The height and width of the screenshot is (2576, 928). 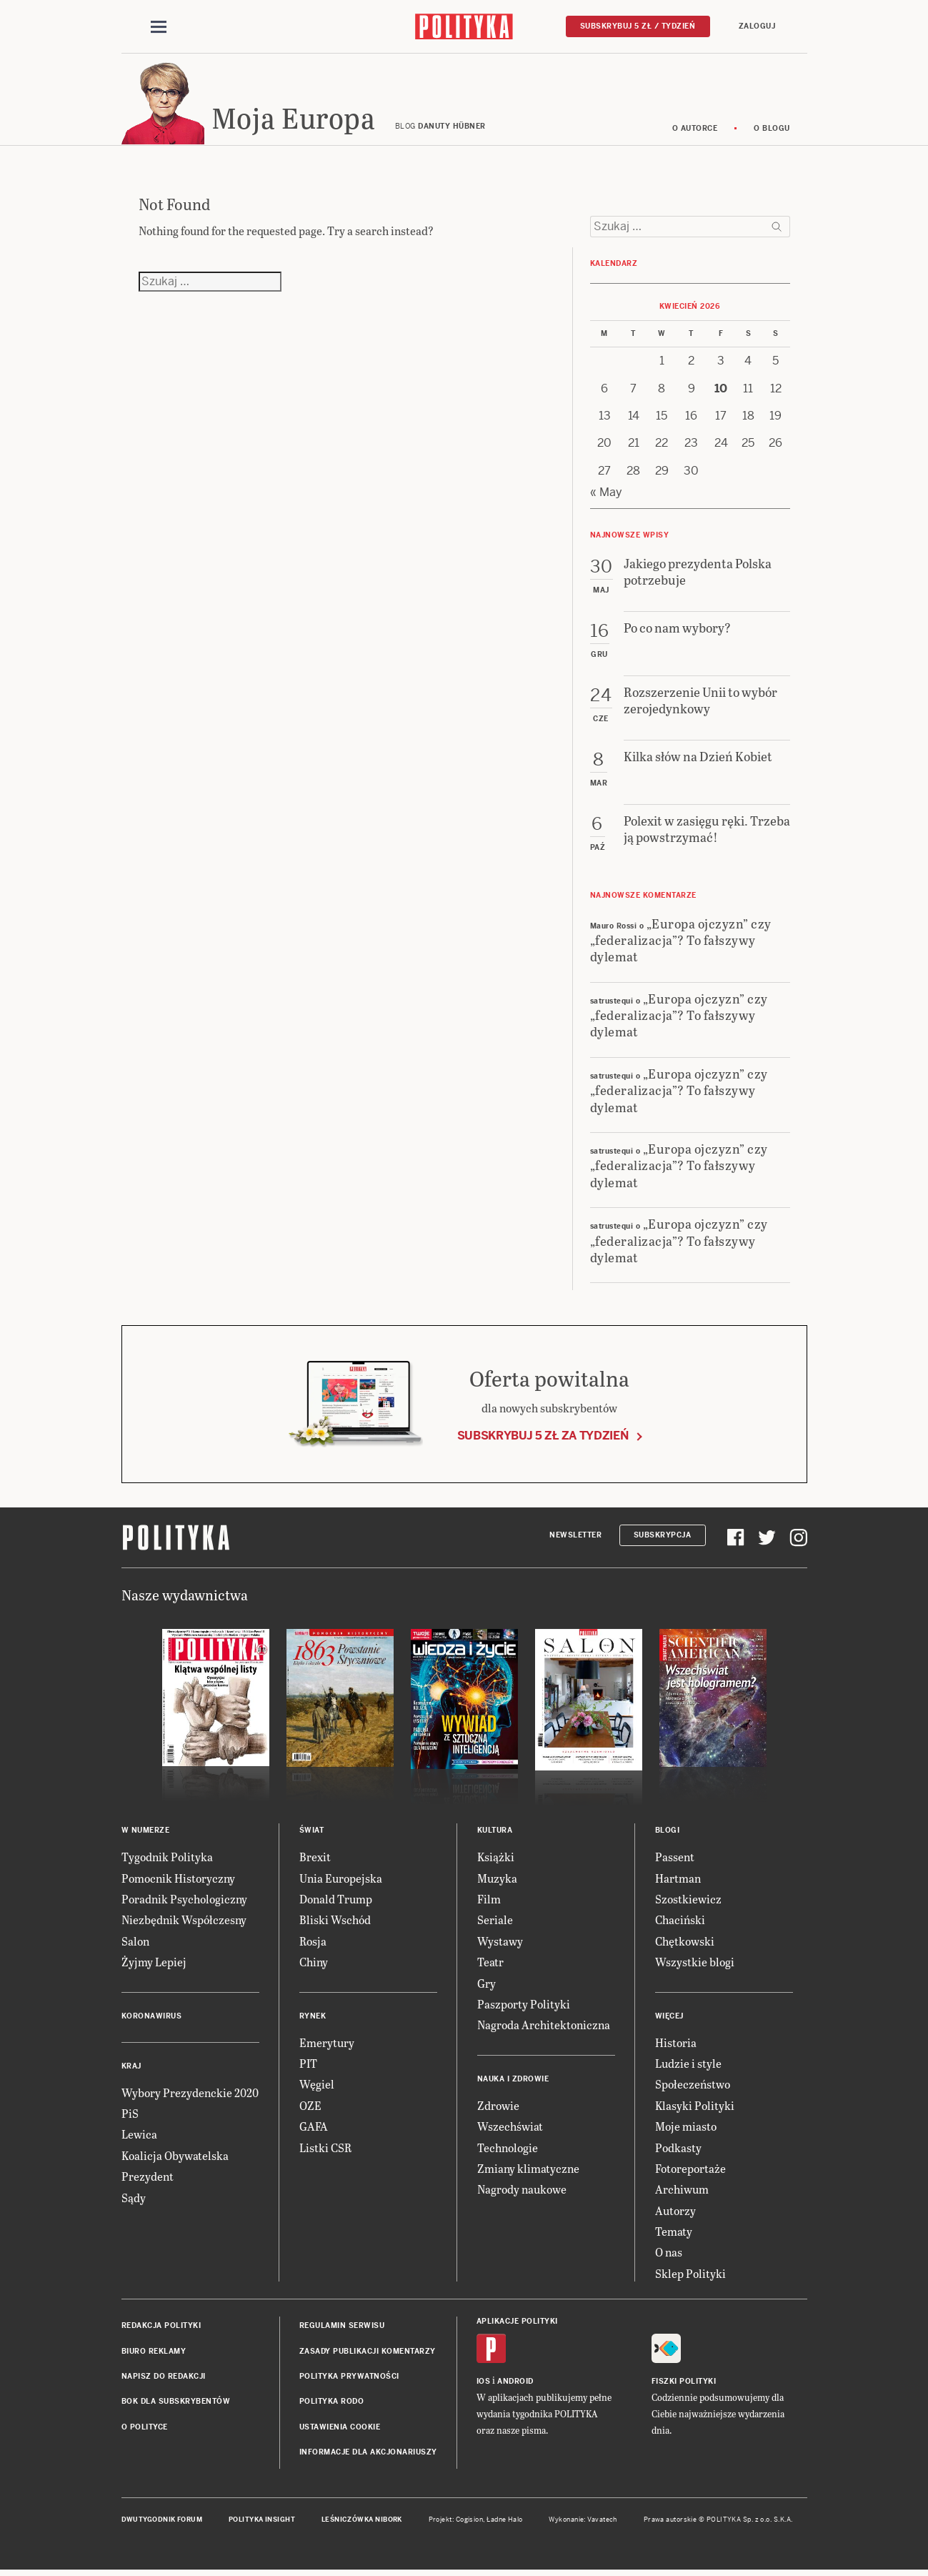 What do you see at coordinates (349, 2378) in the screenshot?
I see `Polityka prywatności` at bounding box center [349, 2378].